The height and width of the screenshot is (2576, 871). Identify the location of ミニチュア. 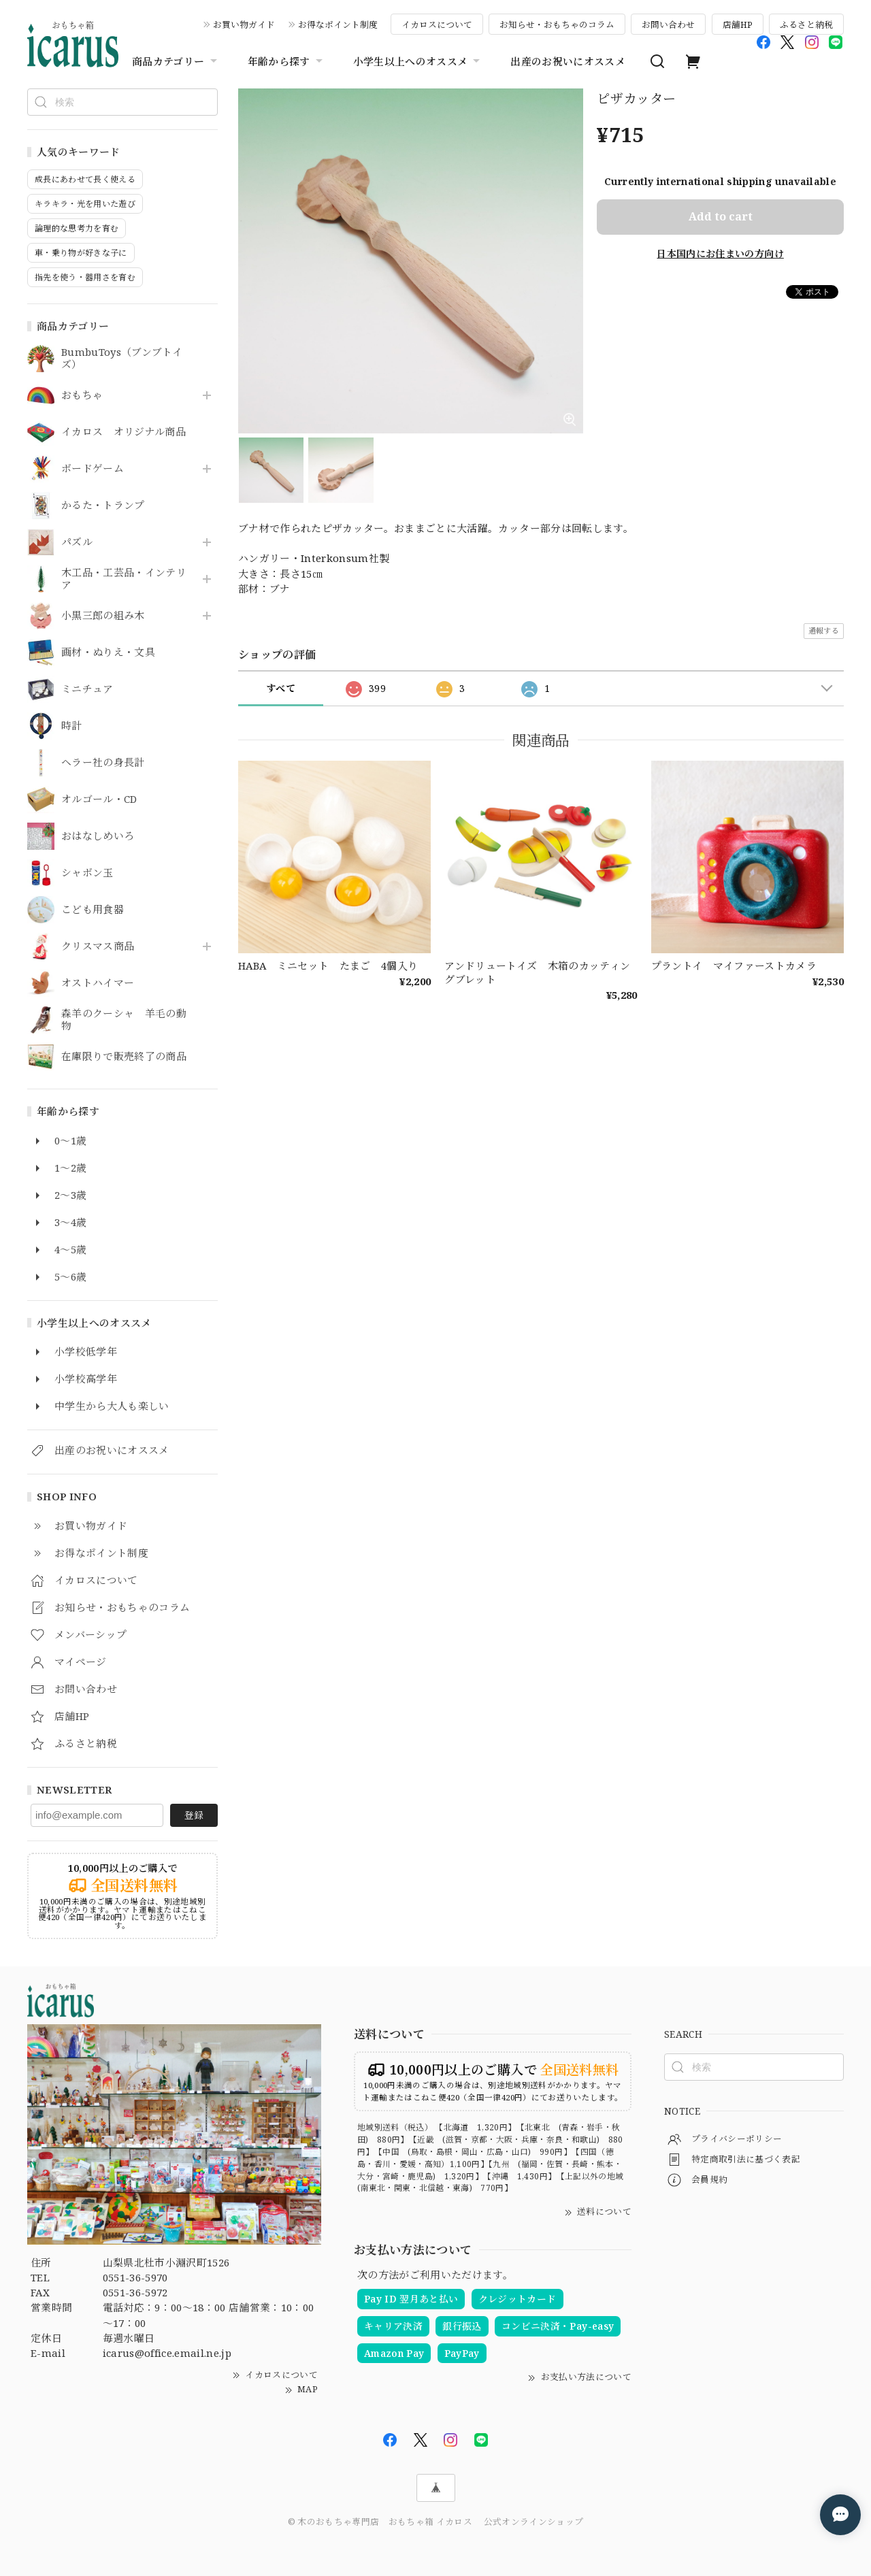
(87, 689).